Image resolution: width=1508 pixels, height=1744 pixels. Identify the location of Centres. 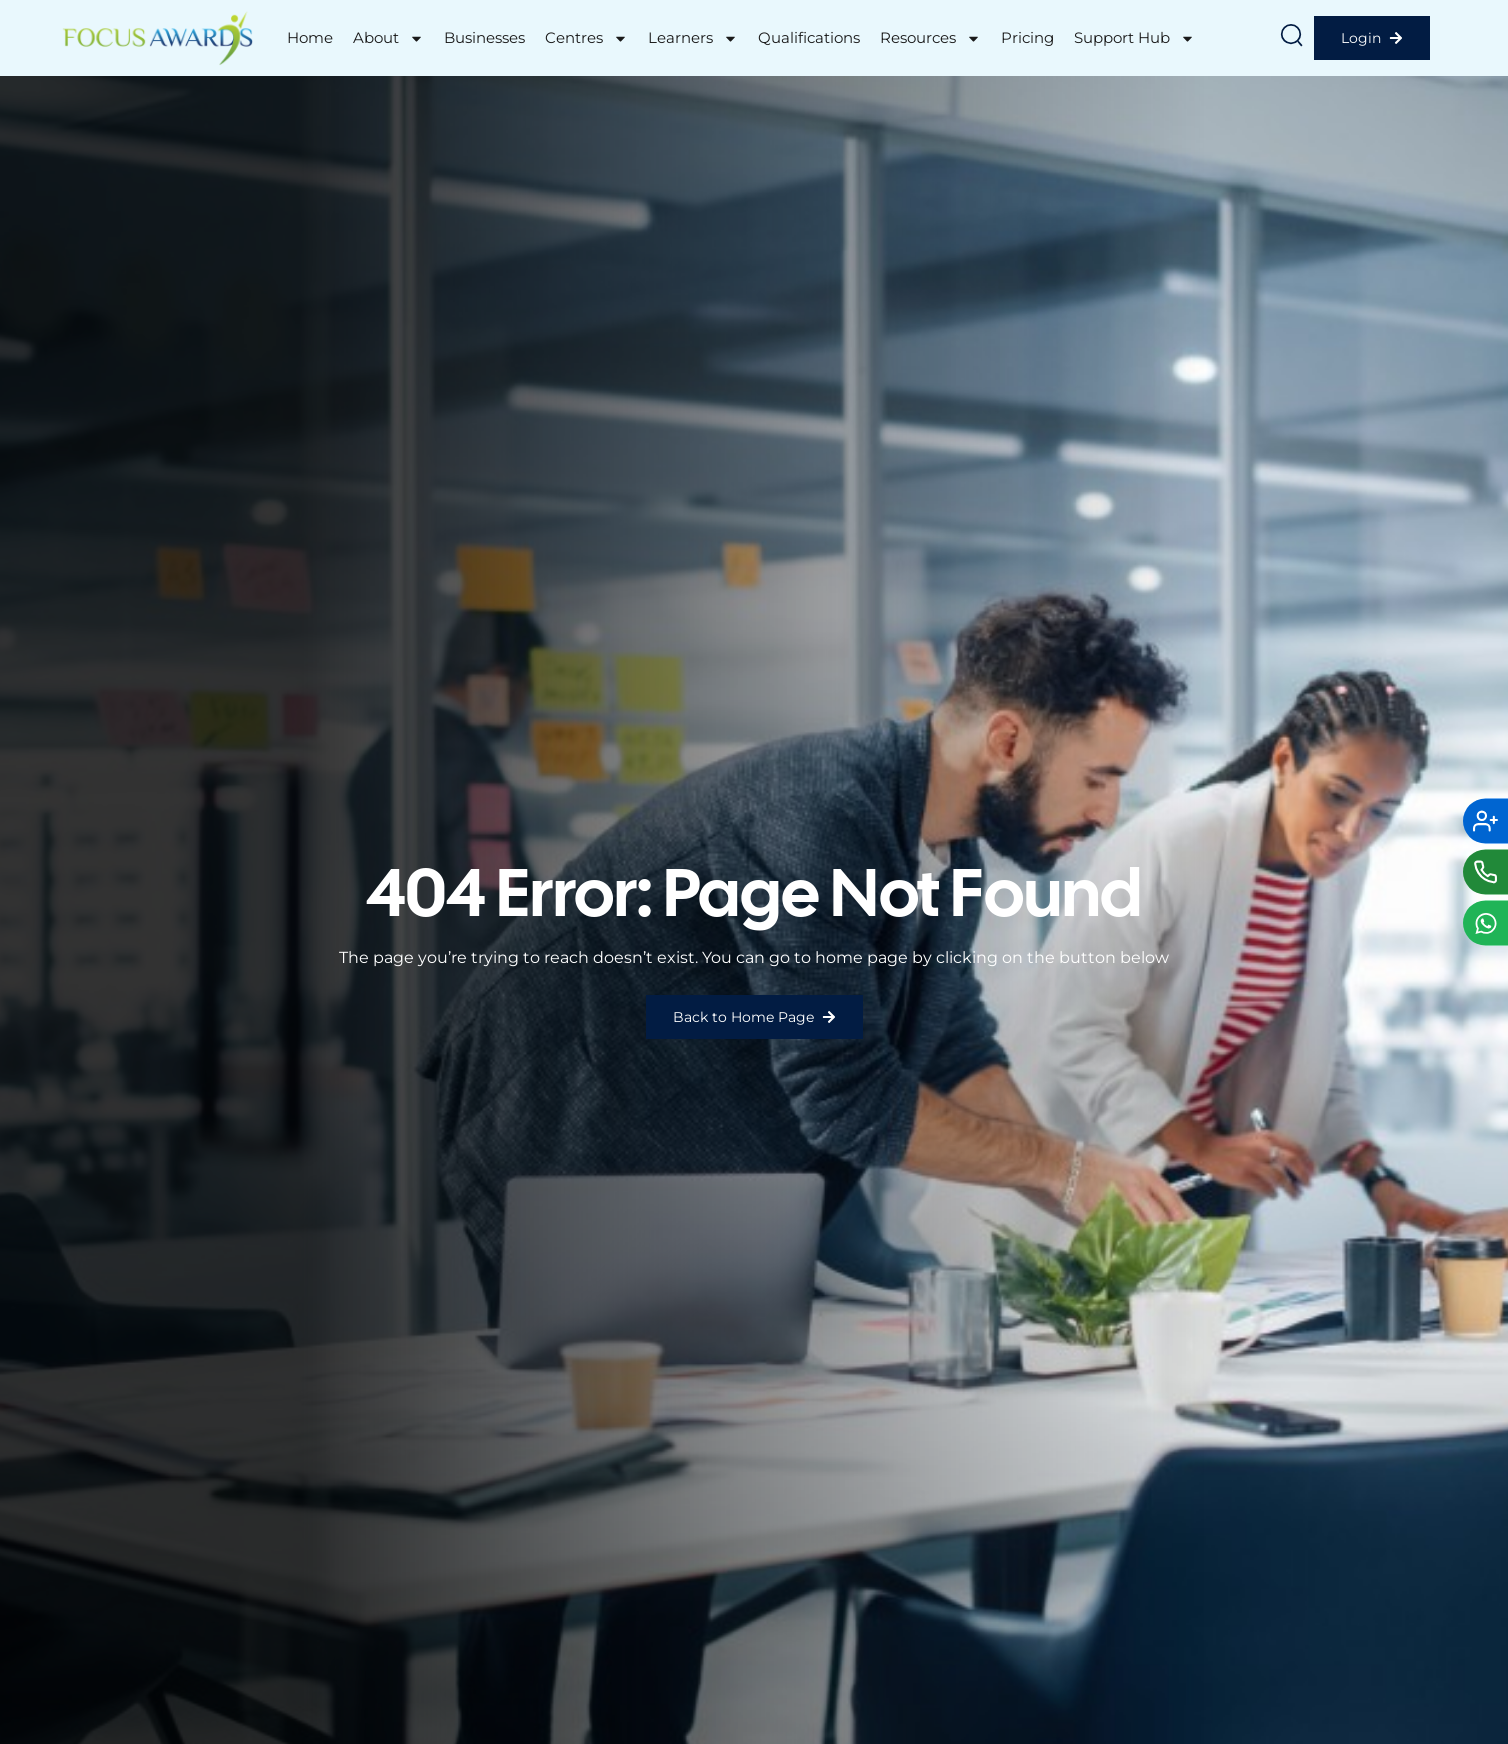
(586, 38).